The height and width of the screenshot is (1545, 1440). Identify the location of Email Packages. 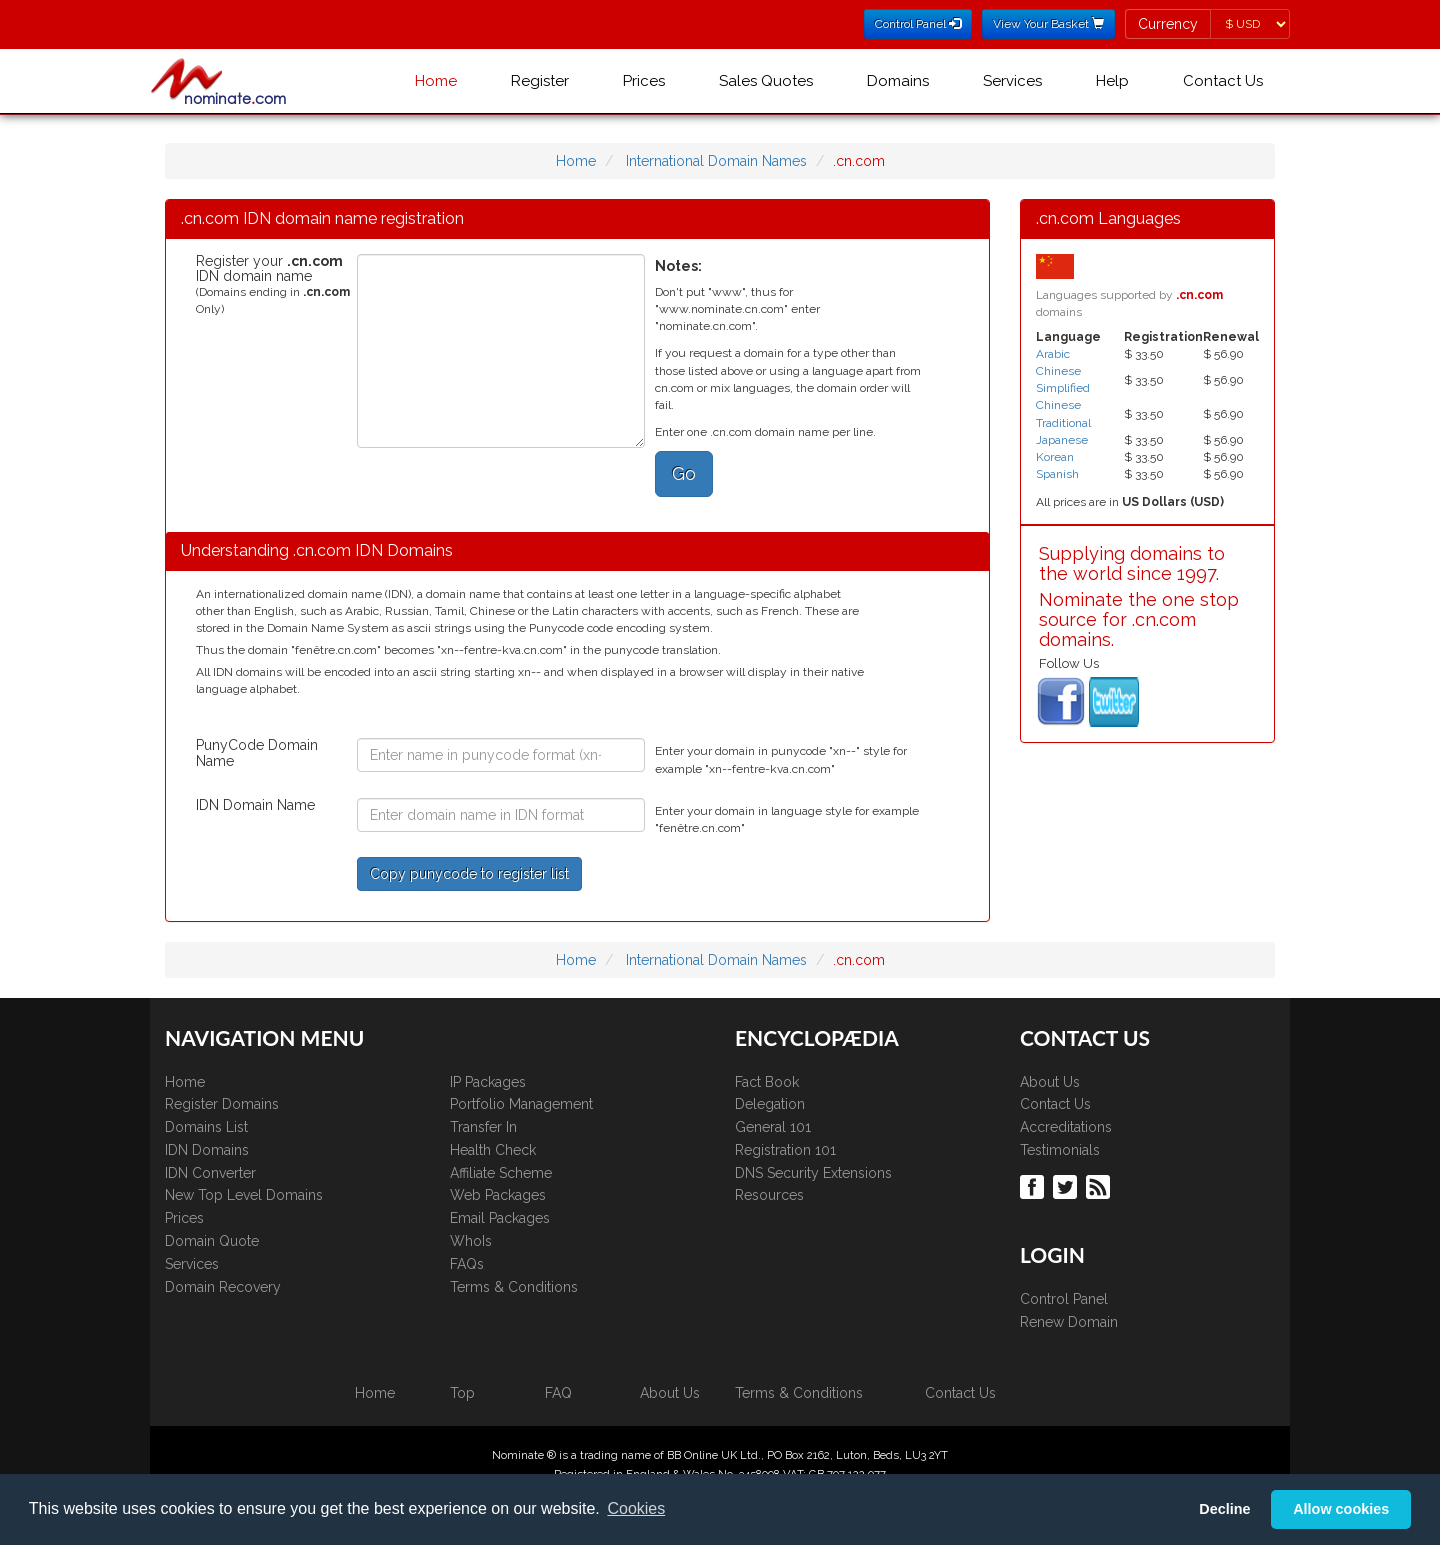
(500, 1218).